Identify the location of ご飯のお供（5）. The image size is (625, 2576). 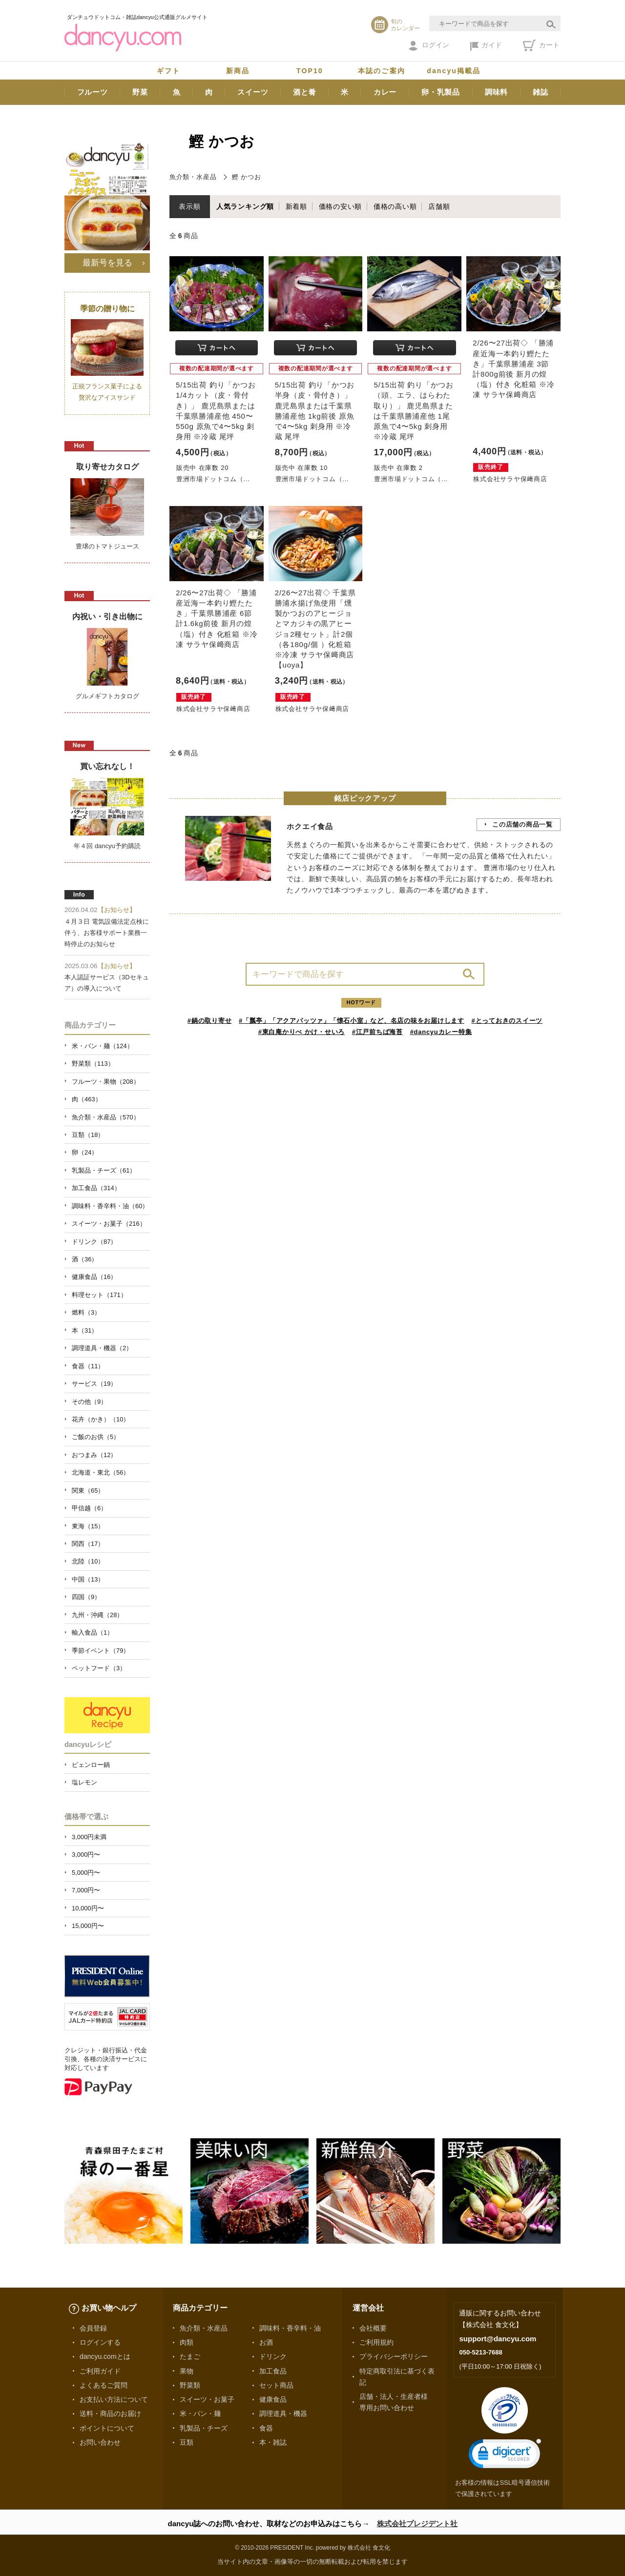
(96, 1436).